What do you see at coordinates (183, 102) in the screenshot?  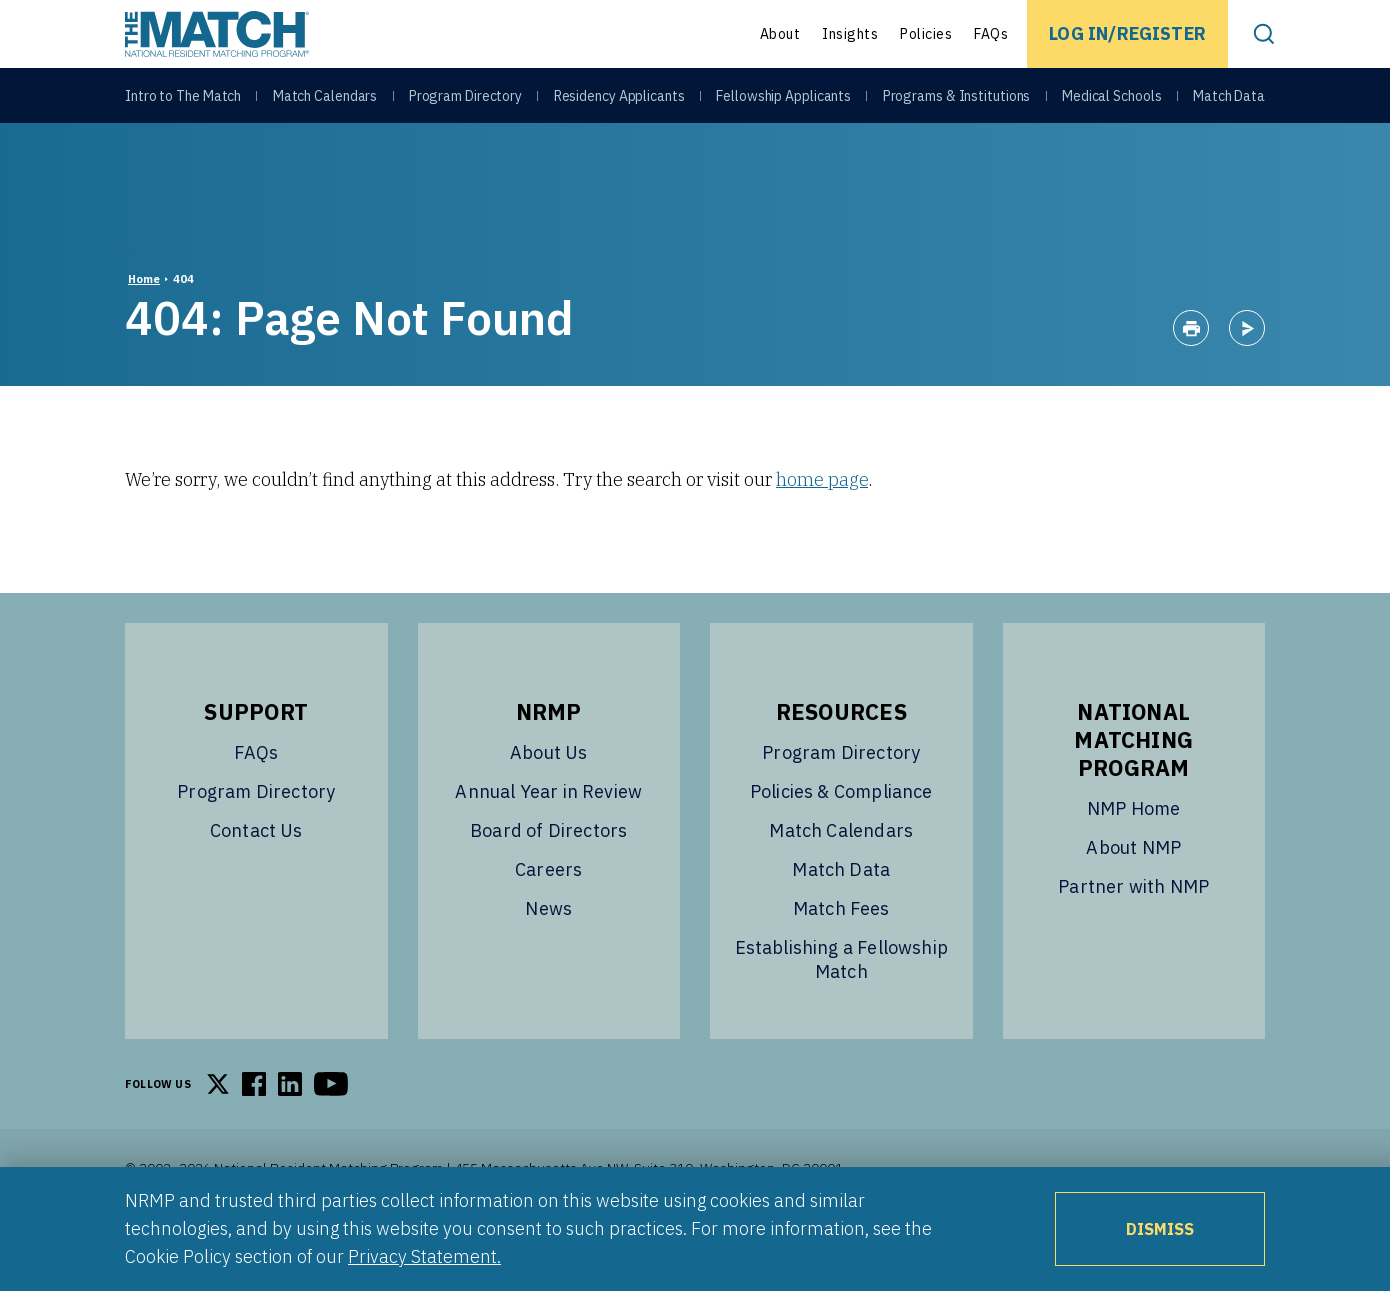 I see `Intro to The Match` at bounding box center [183, 102].